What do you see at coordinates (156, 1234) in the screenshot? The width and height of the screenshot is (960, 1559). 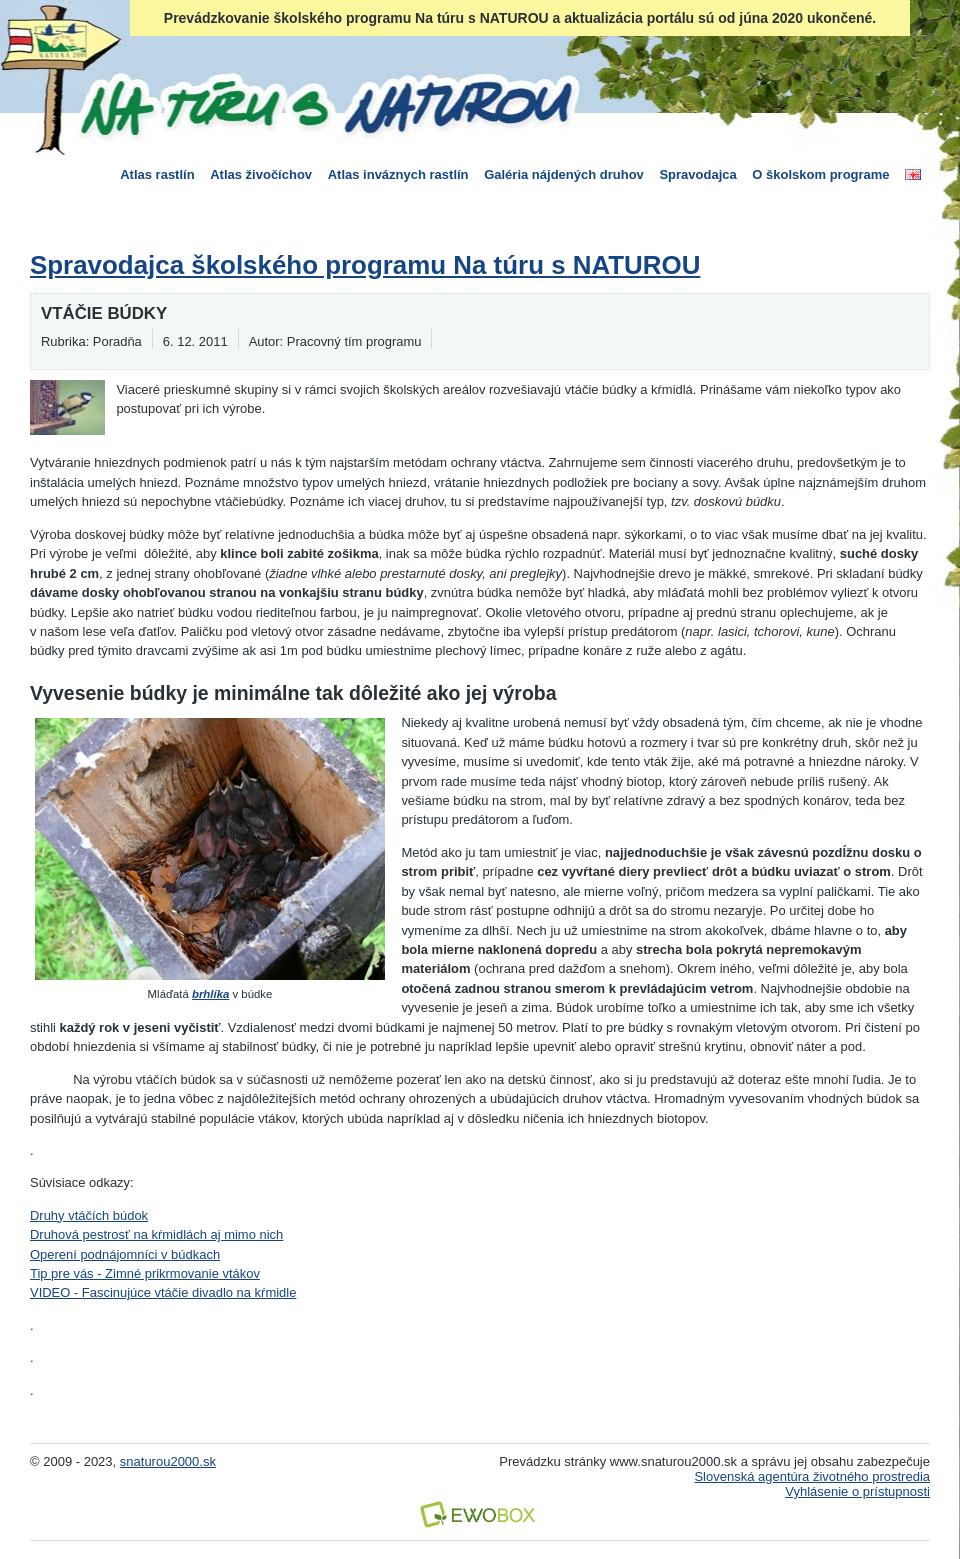 I see `Druhová pestrosť na kŕmidlách aj mimo nich` at bounding box center [156, 1234].